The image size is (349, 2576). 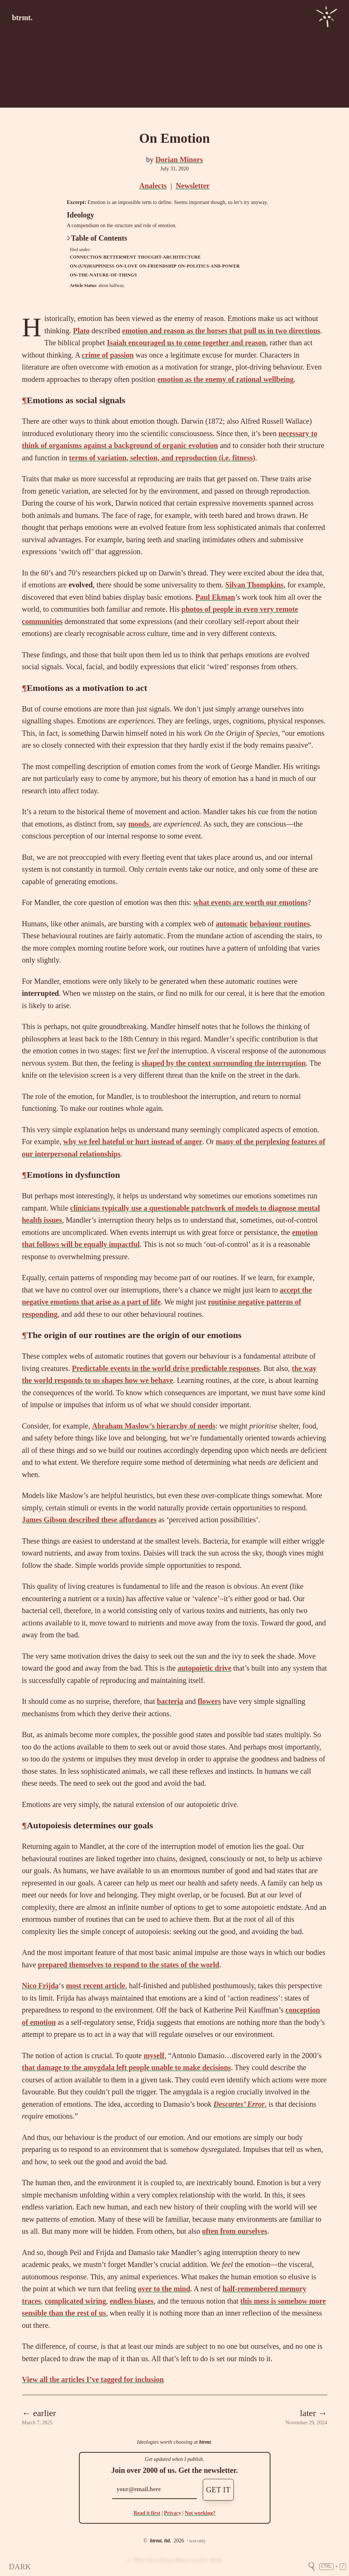 I want to click on complicated wiring, so click(x=75, y=2301).